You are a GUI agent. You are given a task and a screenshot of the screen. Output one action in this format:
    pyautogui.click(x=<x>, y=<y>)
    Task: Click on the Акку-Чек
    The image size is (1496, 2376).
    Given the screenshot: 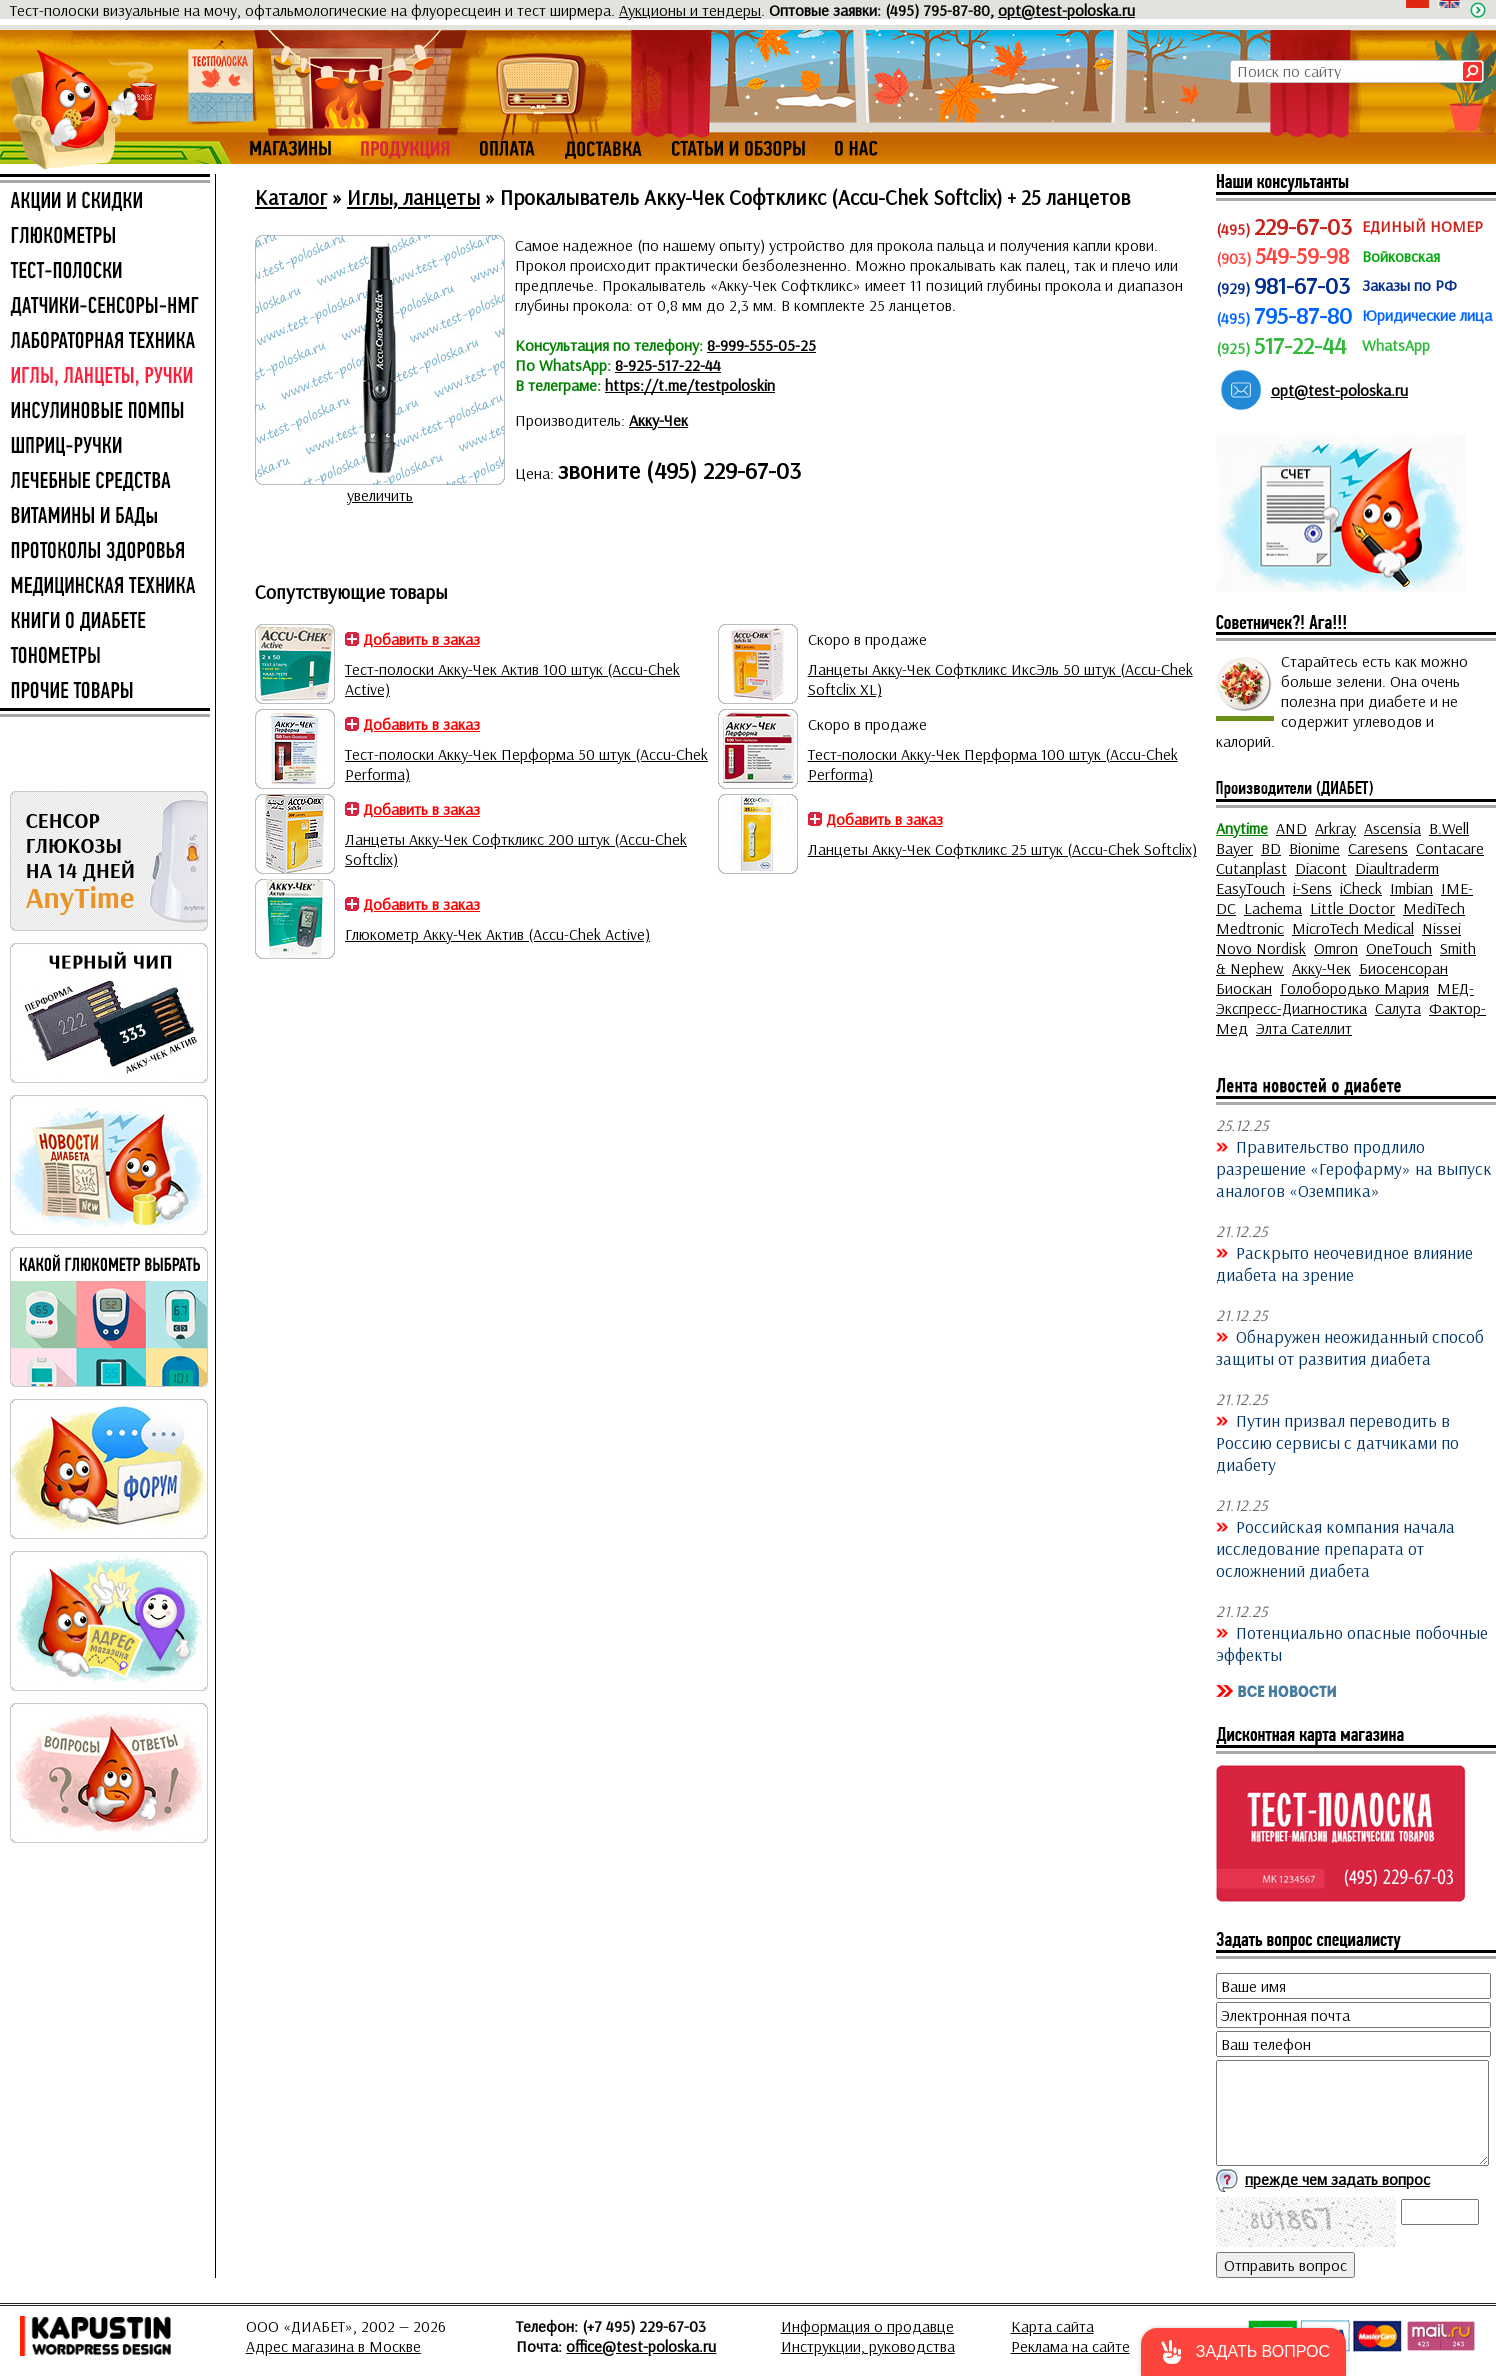 What is the action you would take?
    pyautogui.click(x=658, y=420)
    